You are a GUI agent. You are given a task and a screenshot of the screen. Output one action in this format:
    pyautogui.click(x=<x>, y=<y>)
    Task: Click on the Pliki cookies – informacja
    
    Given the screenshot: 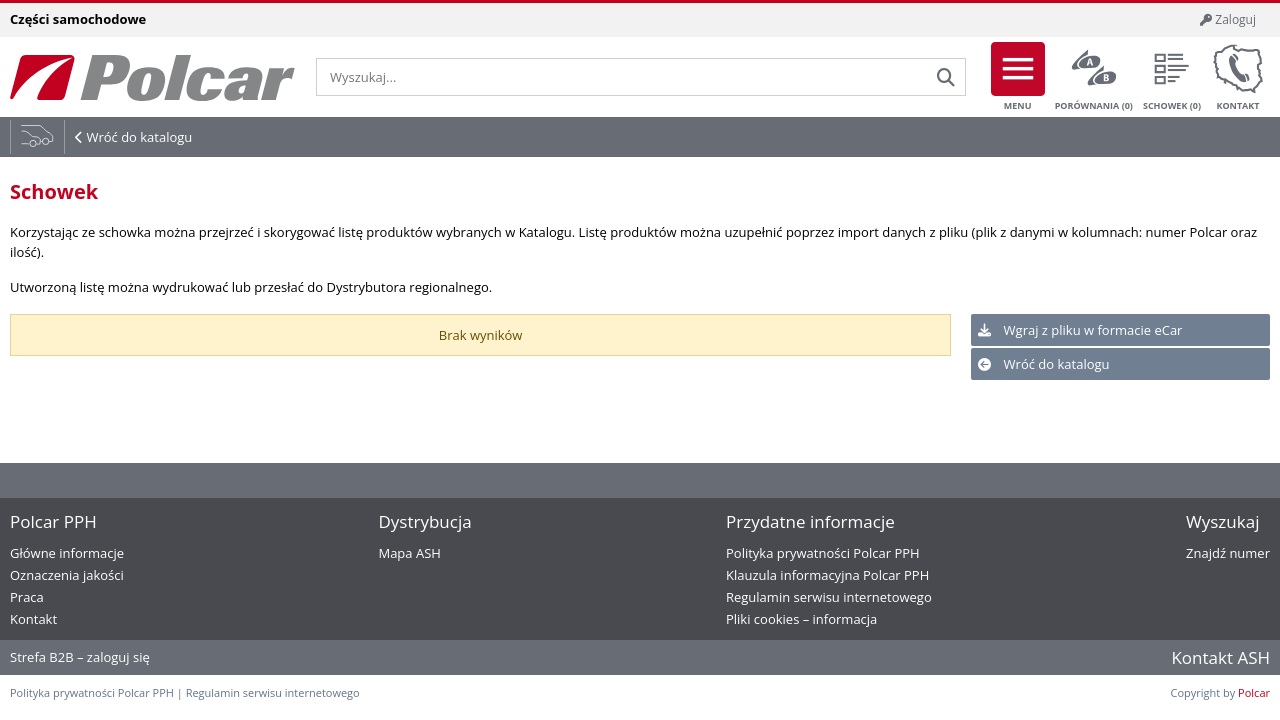 What is the action you would take?
    pyautogui.click(x=801, y=619)
    